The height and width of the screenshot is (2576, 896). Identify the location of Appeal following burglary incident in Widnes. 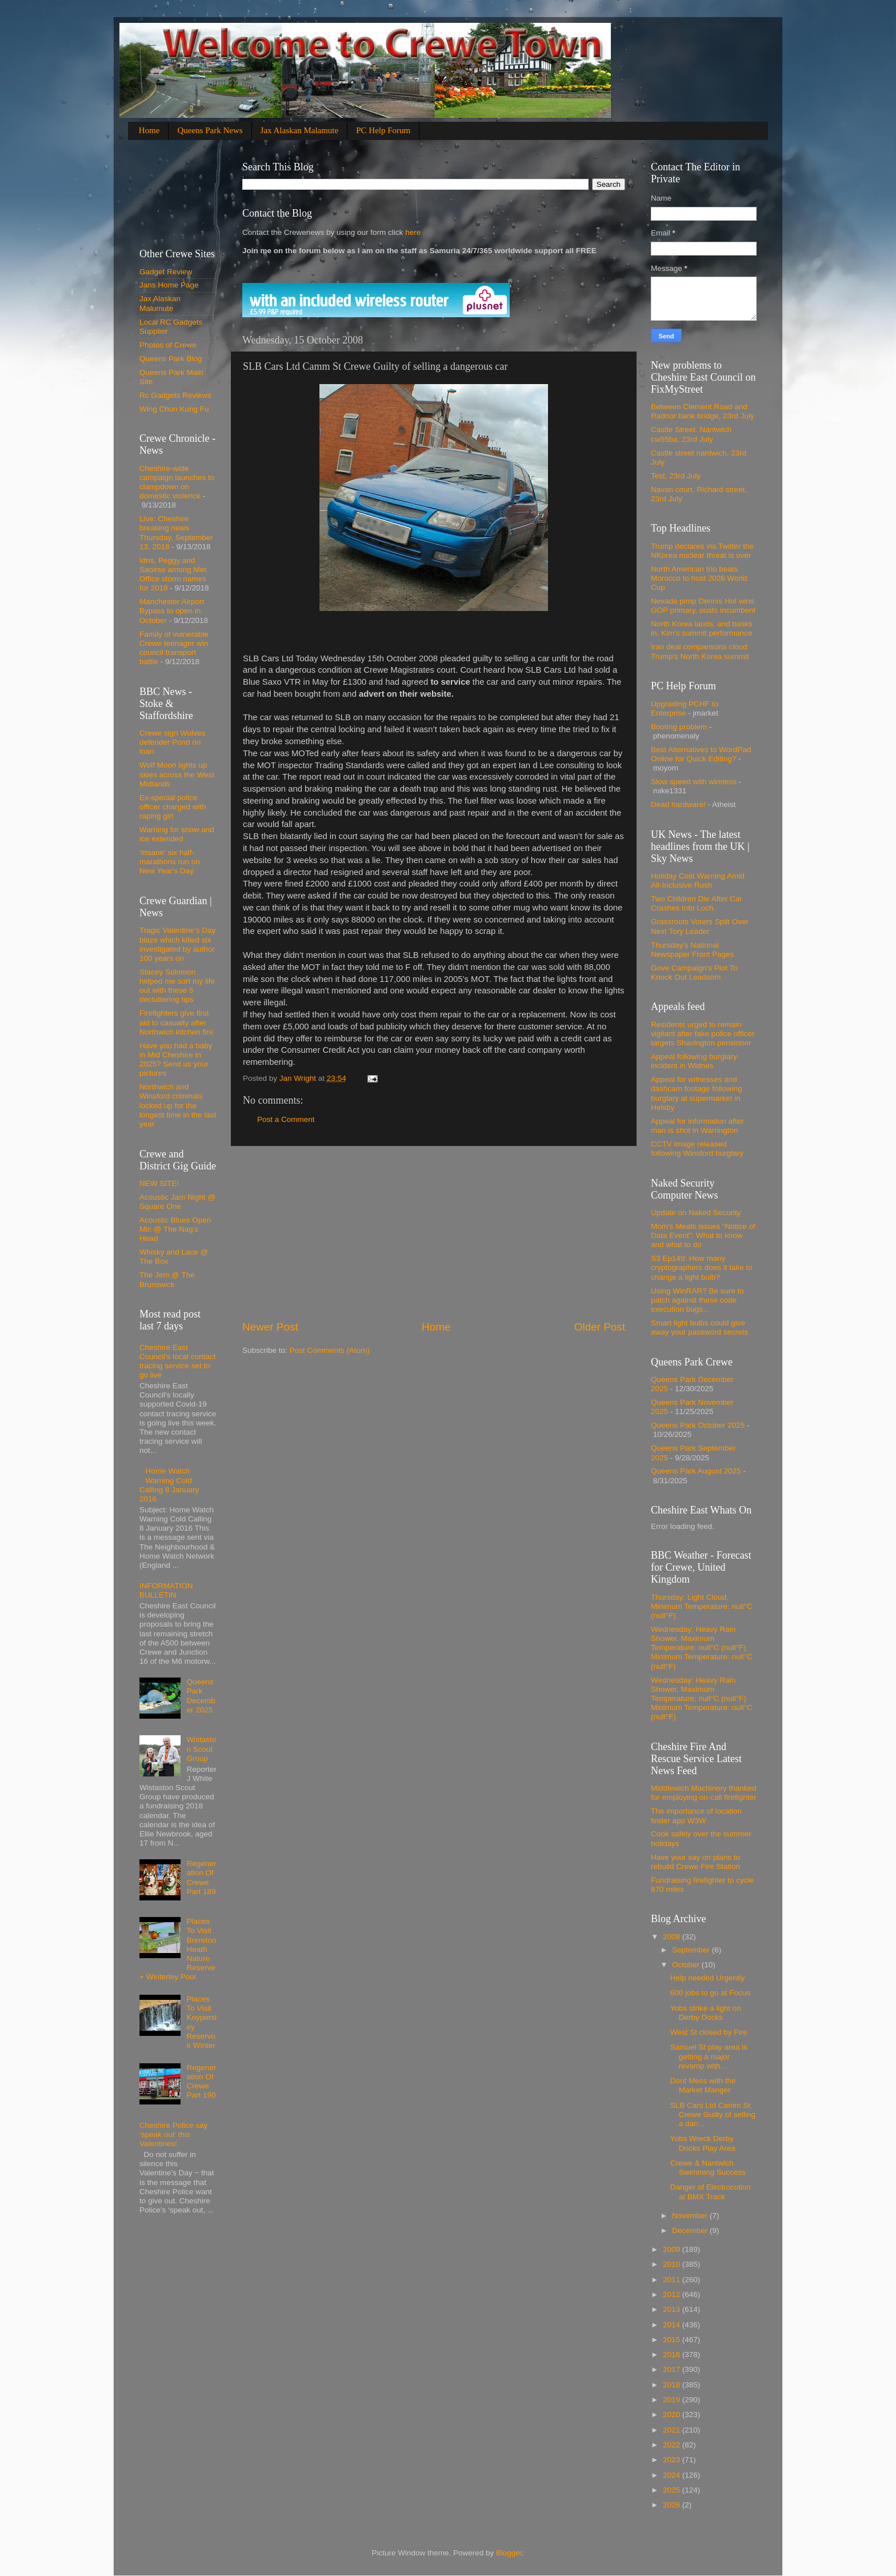
(694, 1061).